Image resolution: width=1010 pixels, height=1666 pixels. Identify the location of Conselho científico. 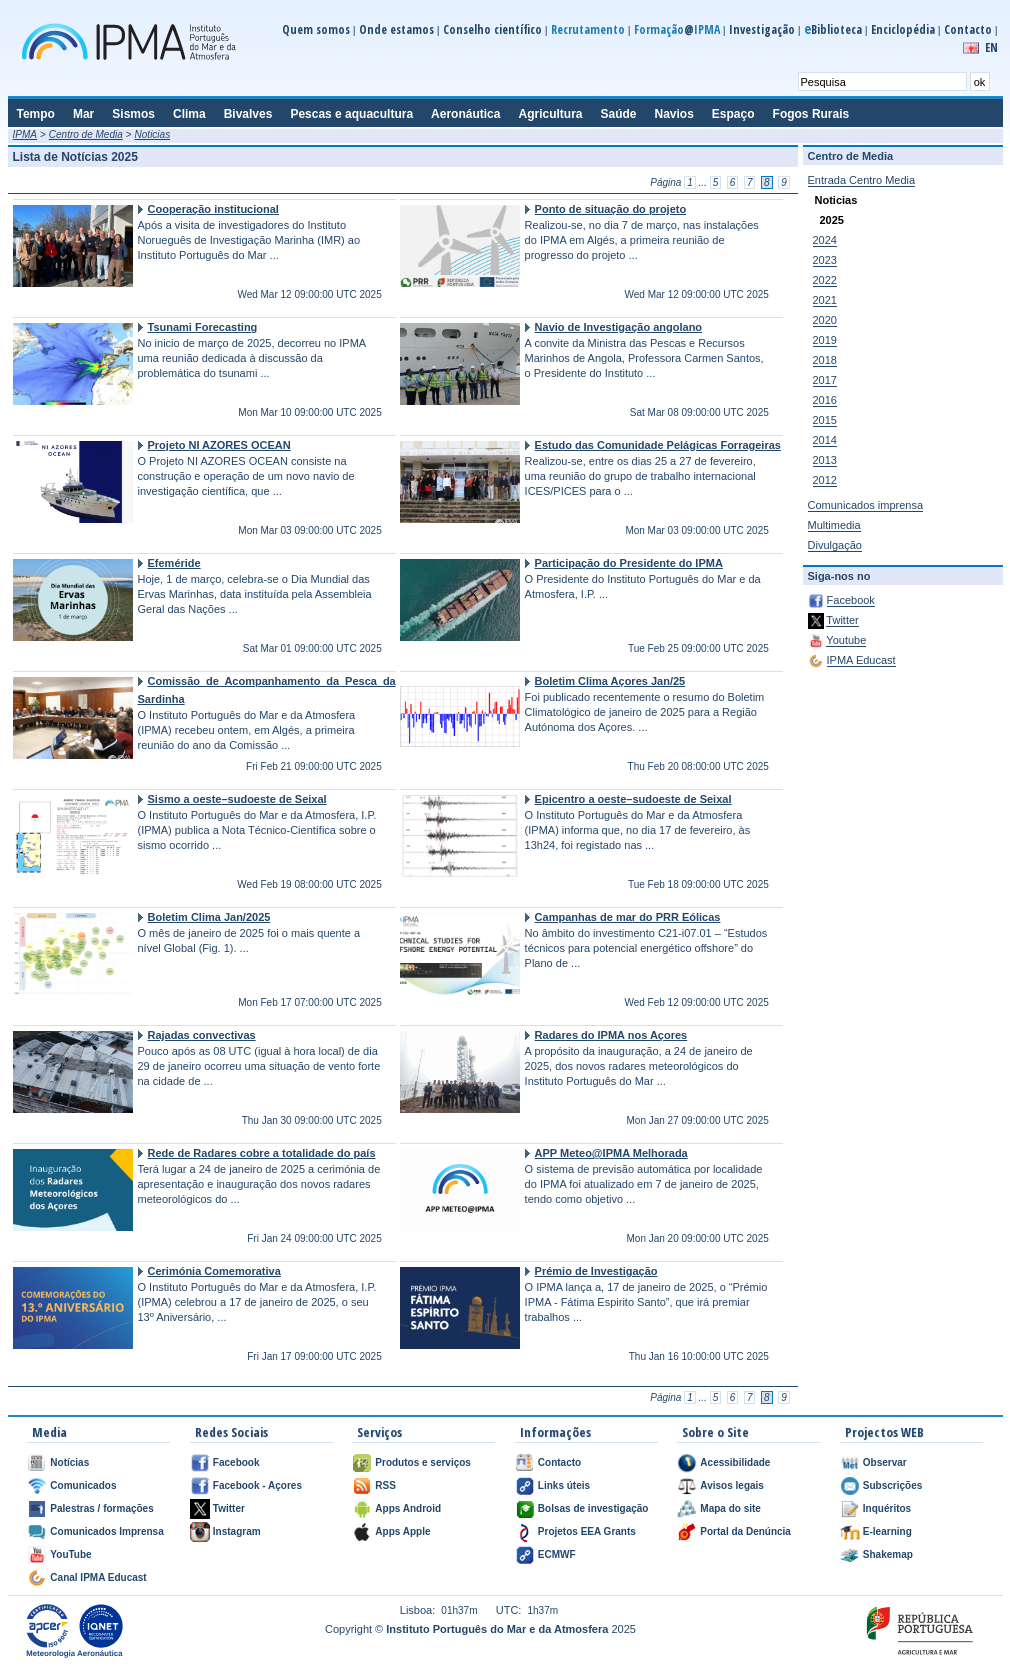
(492, 29).